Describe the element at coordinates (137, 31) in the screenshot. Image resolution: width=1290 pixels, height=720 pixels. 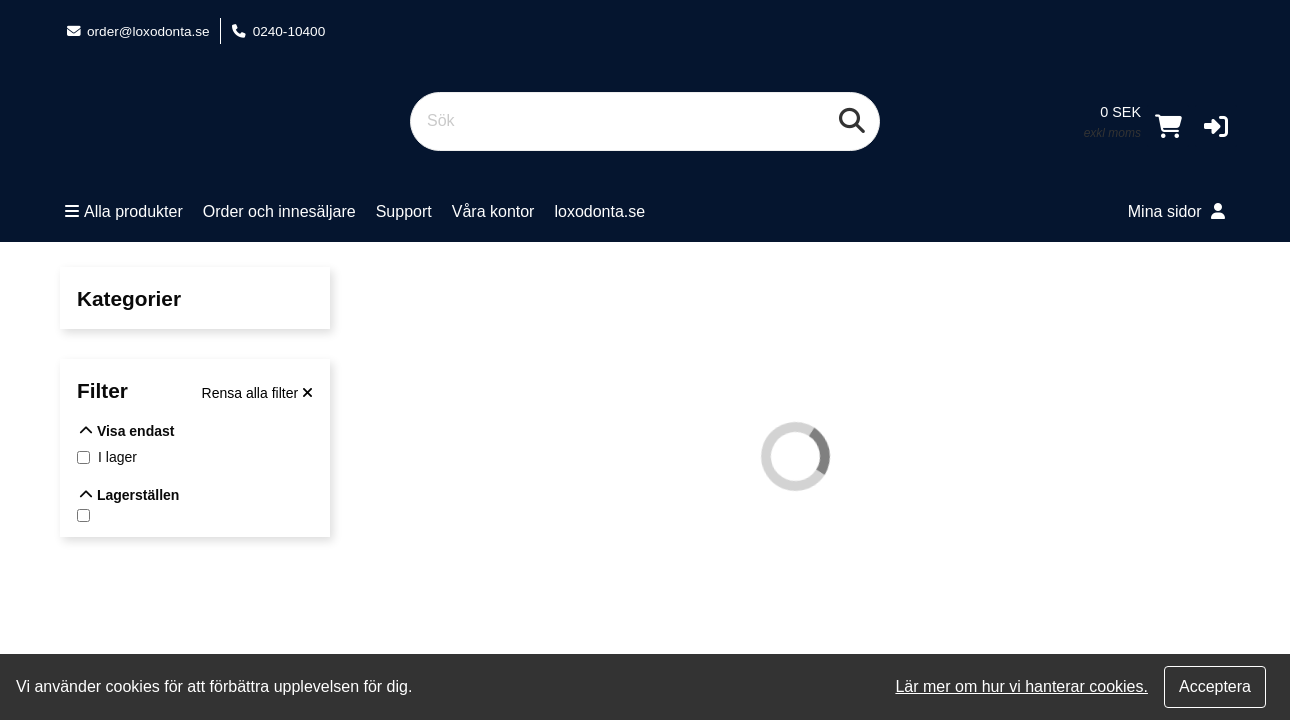
I see `order@loxodonta.se` at that location.